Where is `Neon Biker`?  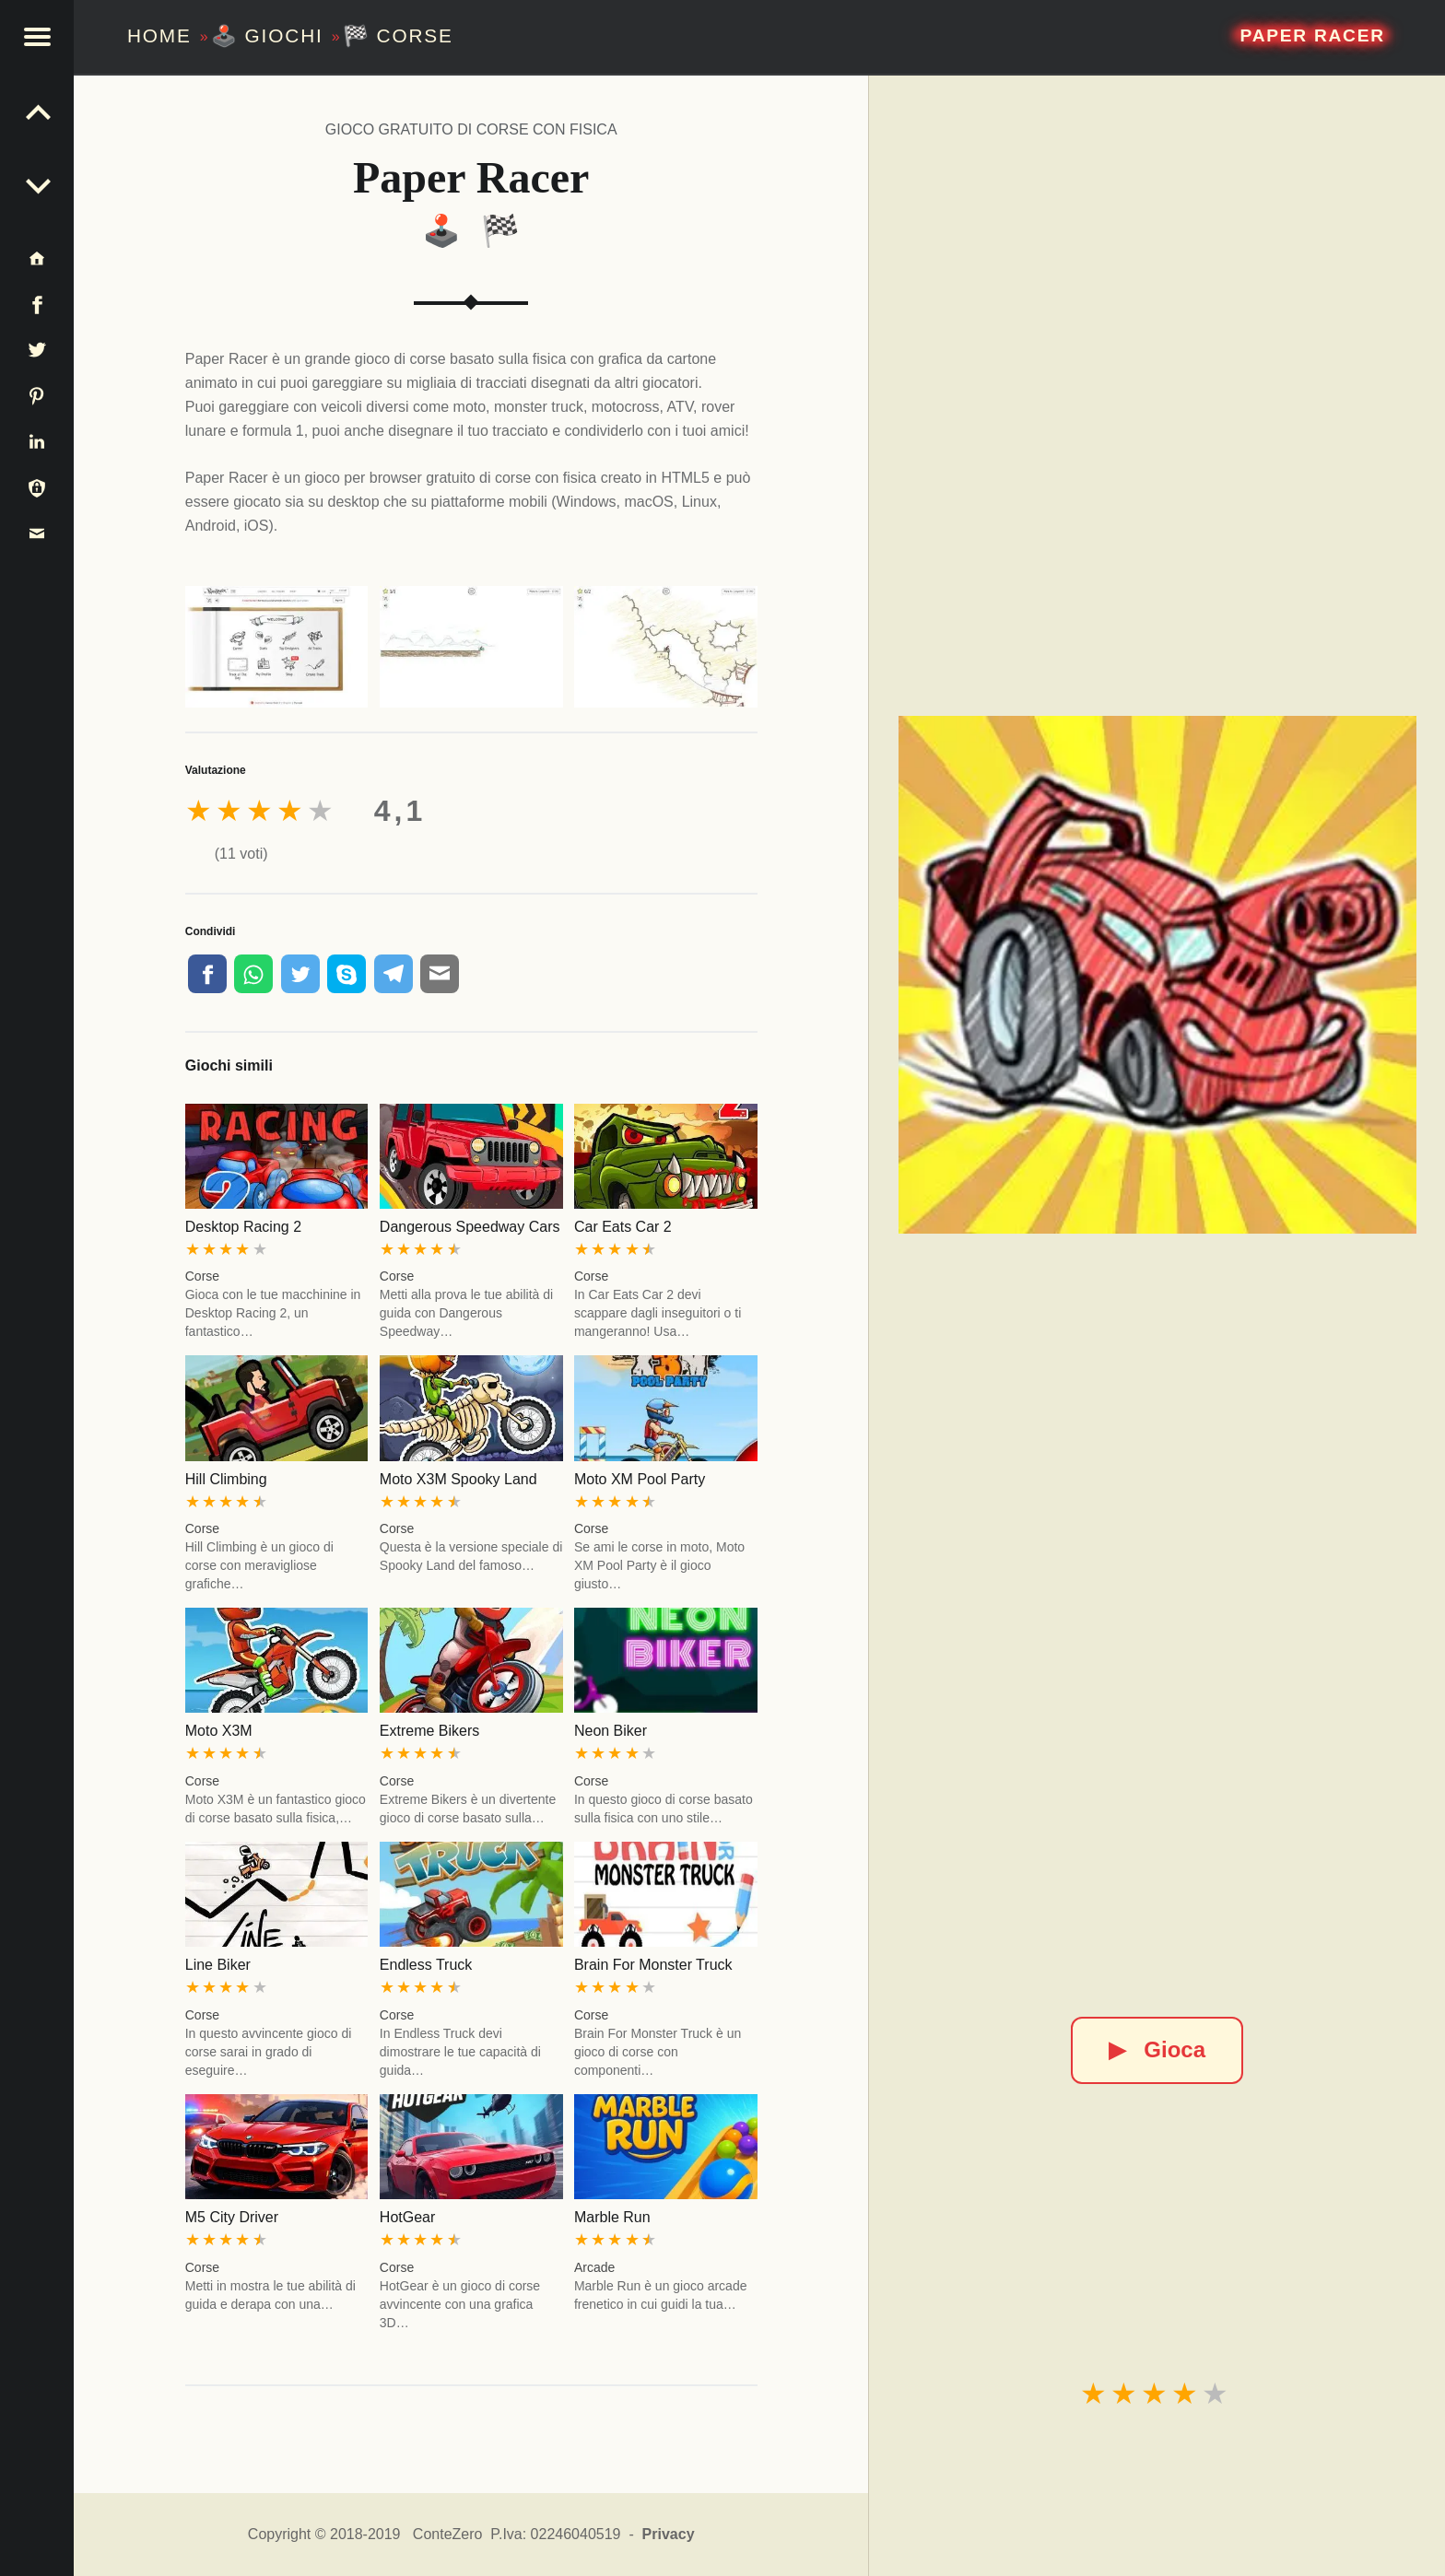
Neon Biker is located at coordinates (610, 1731).